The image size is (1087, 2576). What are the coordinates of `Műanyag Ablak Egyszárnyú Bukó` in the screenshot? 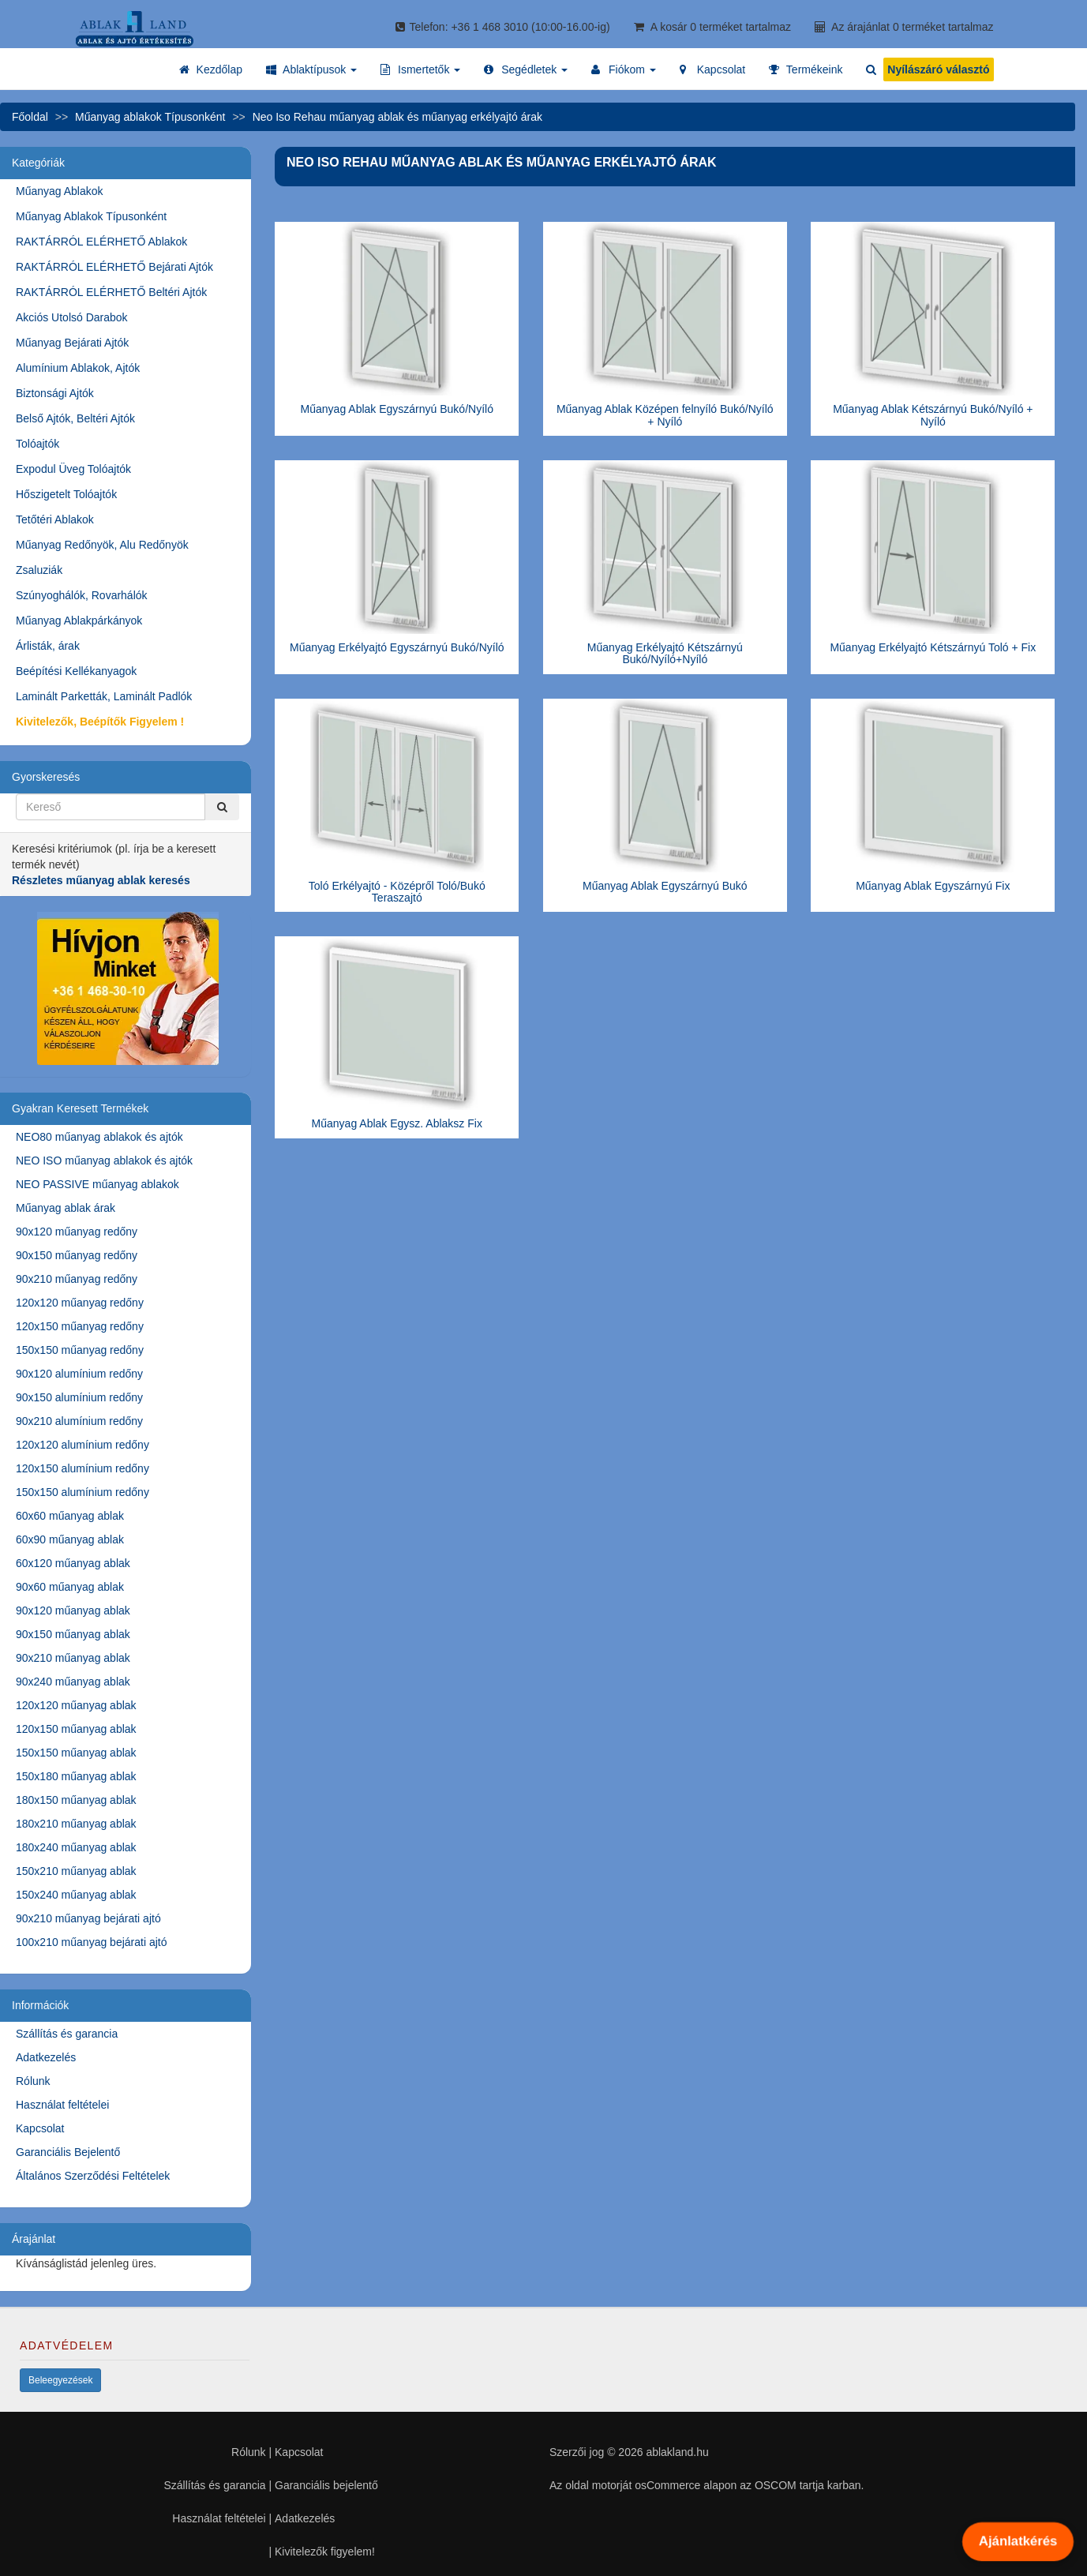 It's located at (665, 885).